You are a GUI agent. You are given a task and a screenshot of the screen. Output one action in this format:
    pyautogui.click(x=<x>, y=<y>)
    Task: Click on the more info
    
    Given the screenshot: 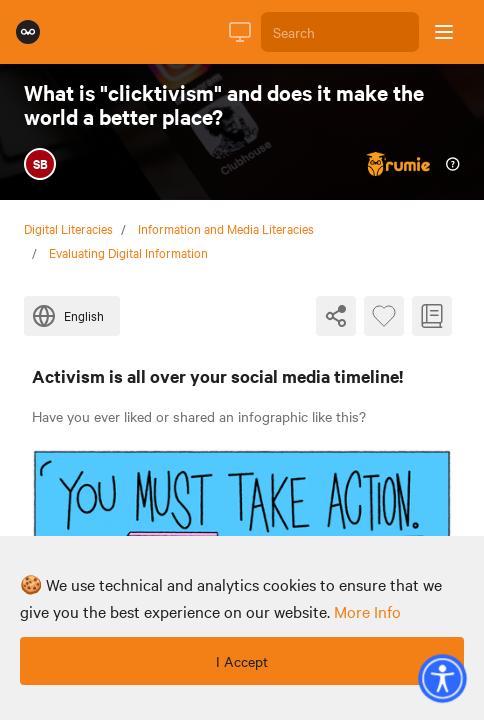 What is the action you would take?
    pyautogui.click(x=367, y=611)
    